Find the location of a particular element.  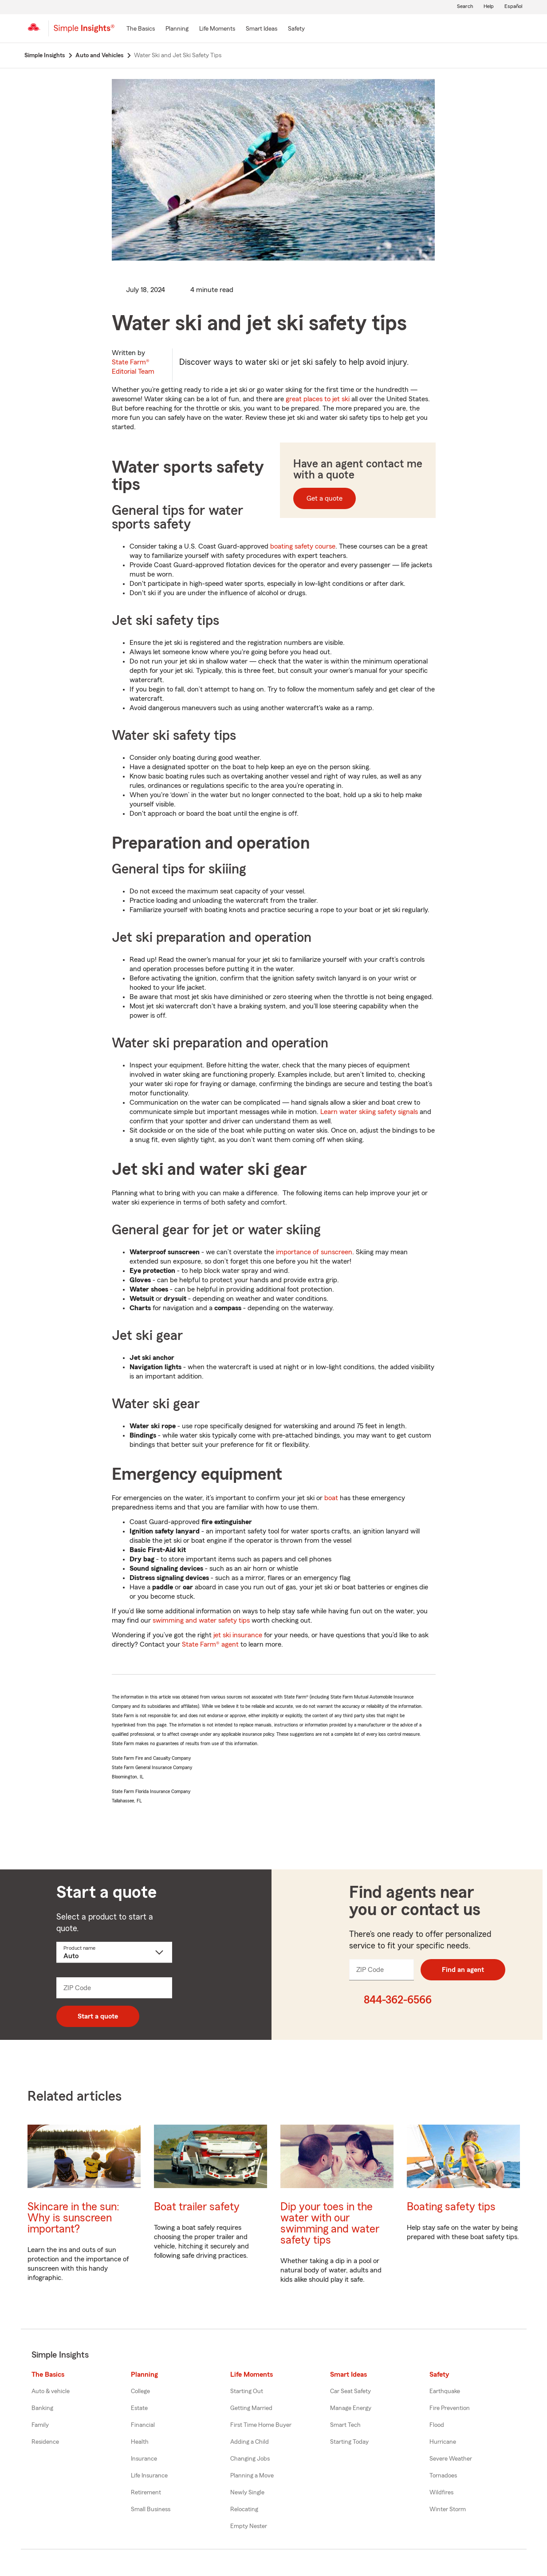

Flood is located at coordinates (436, 2425).